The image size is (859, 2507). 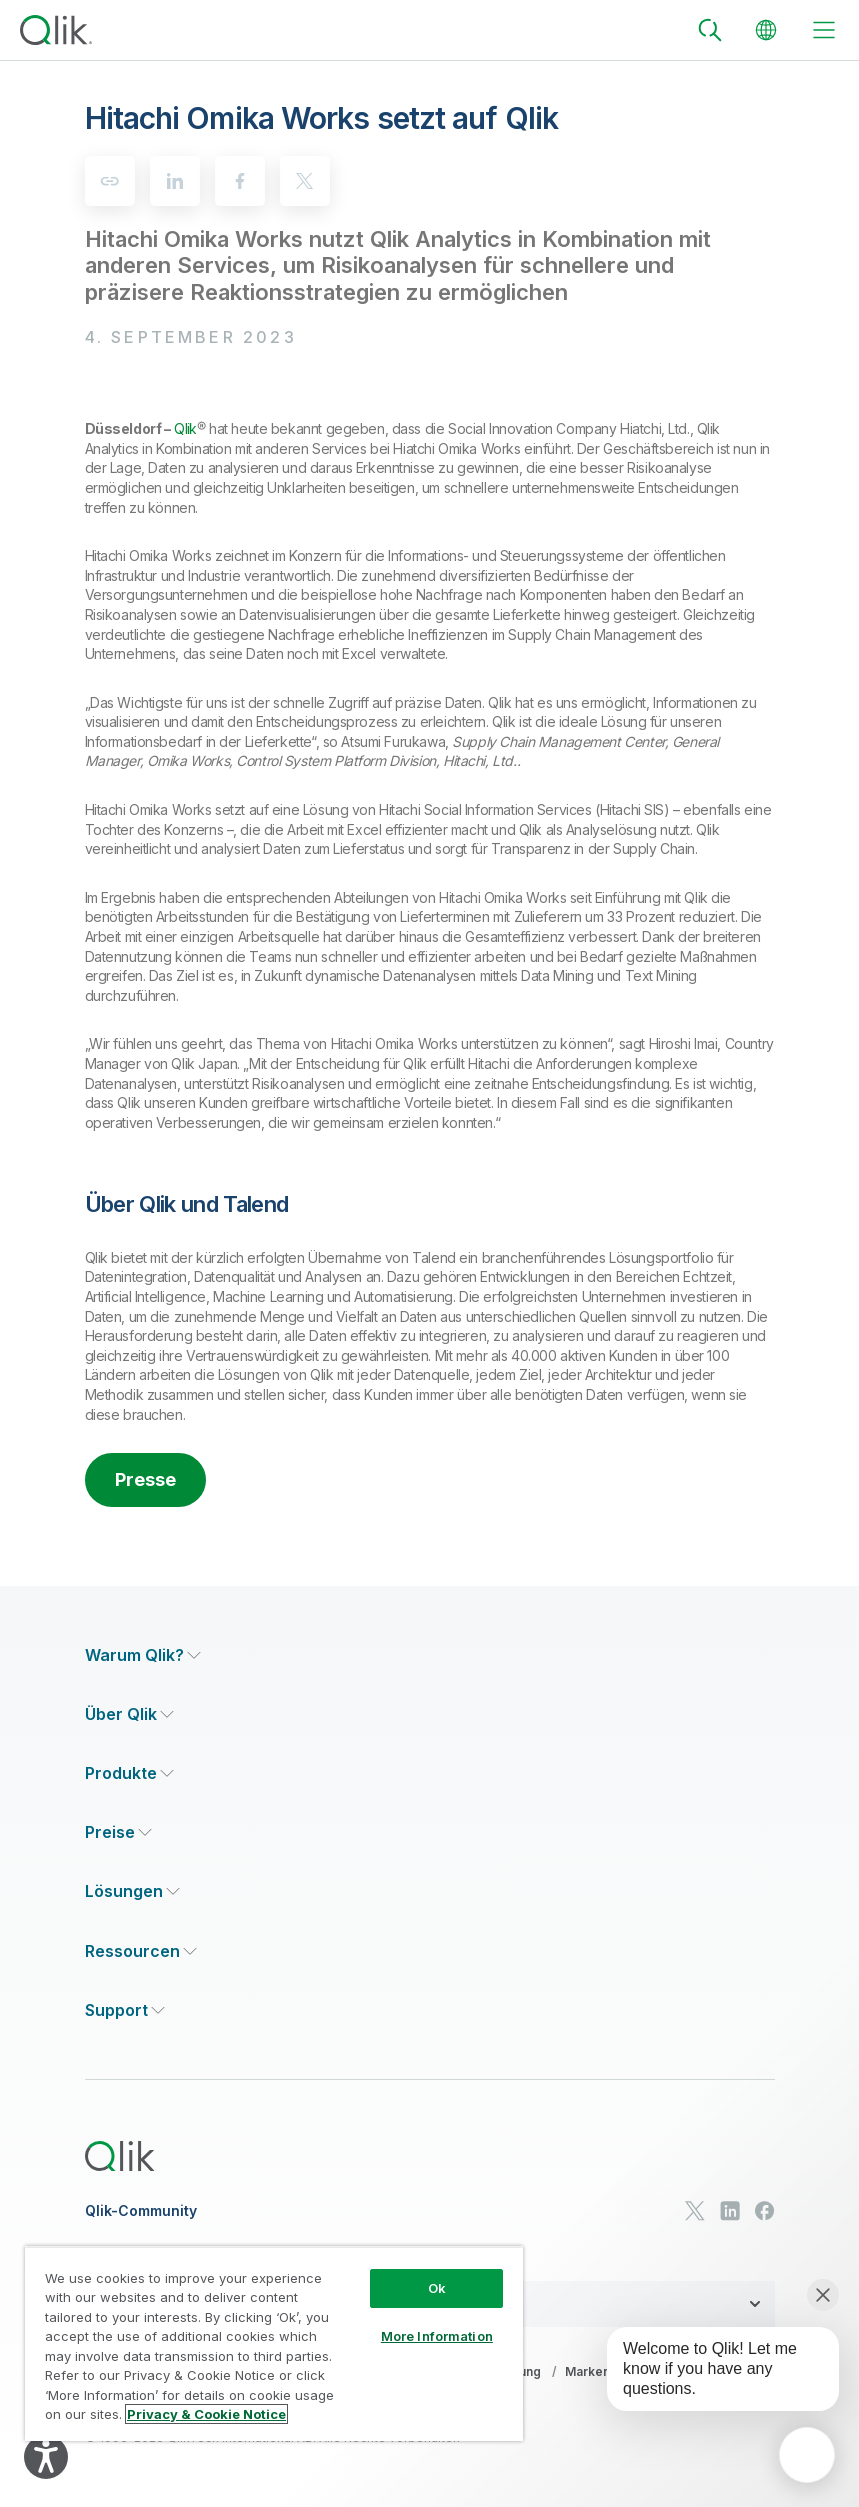 I want to click on [twitter], so click(x=305, y=181).